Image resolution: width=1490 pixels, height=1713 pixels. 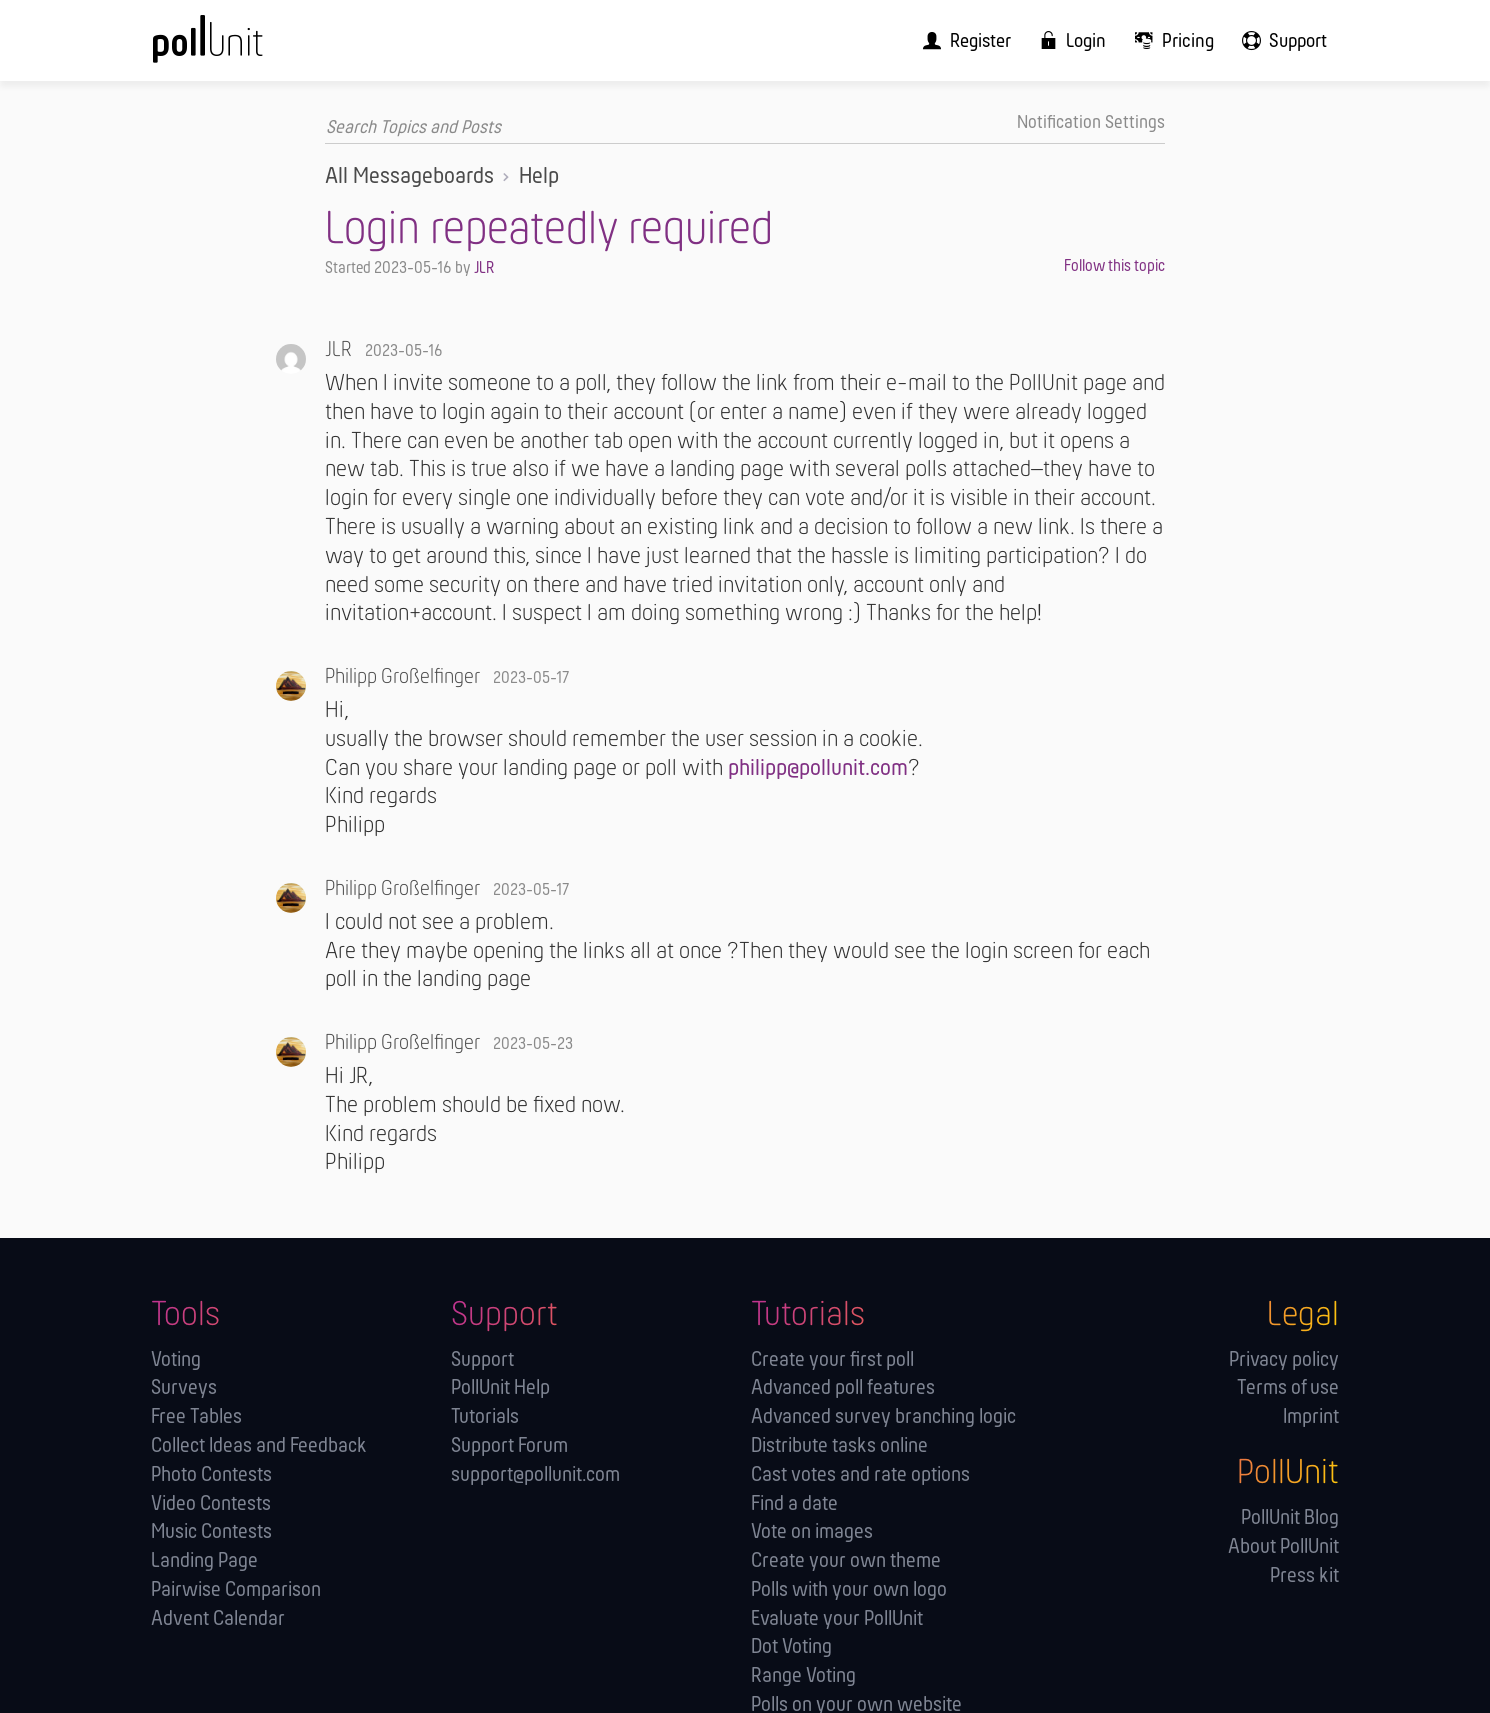 What do you see at coordinates (500, 1387) in the screenshot?
I see `PollUnit Help` at bounding box center [500, 1387].